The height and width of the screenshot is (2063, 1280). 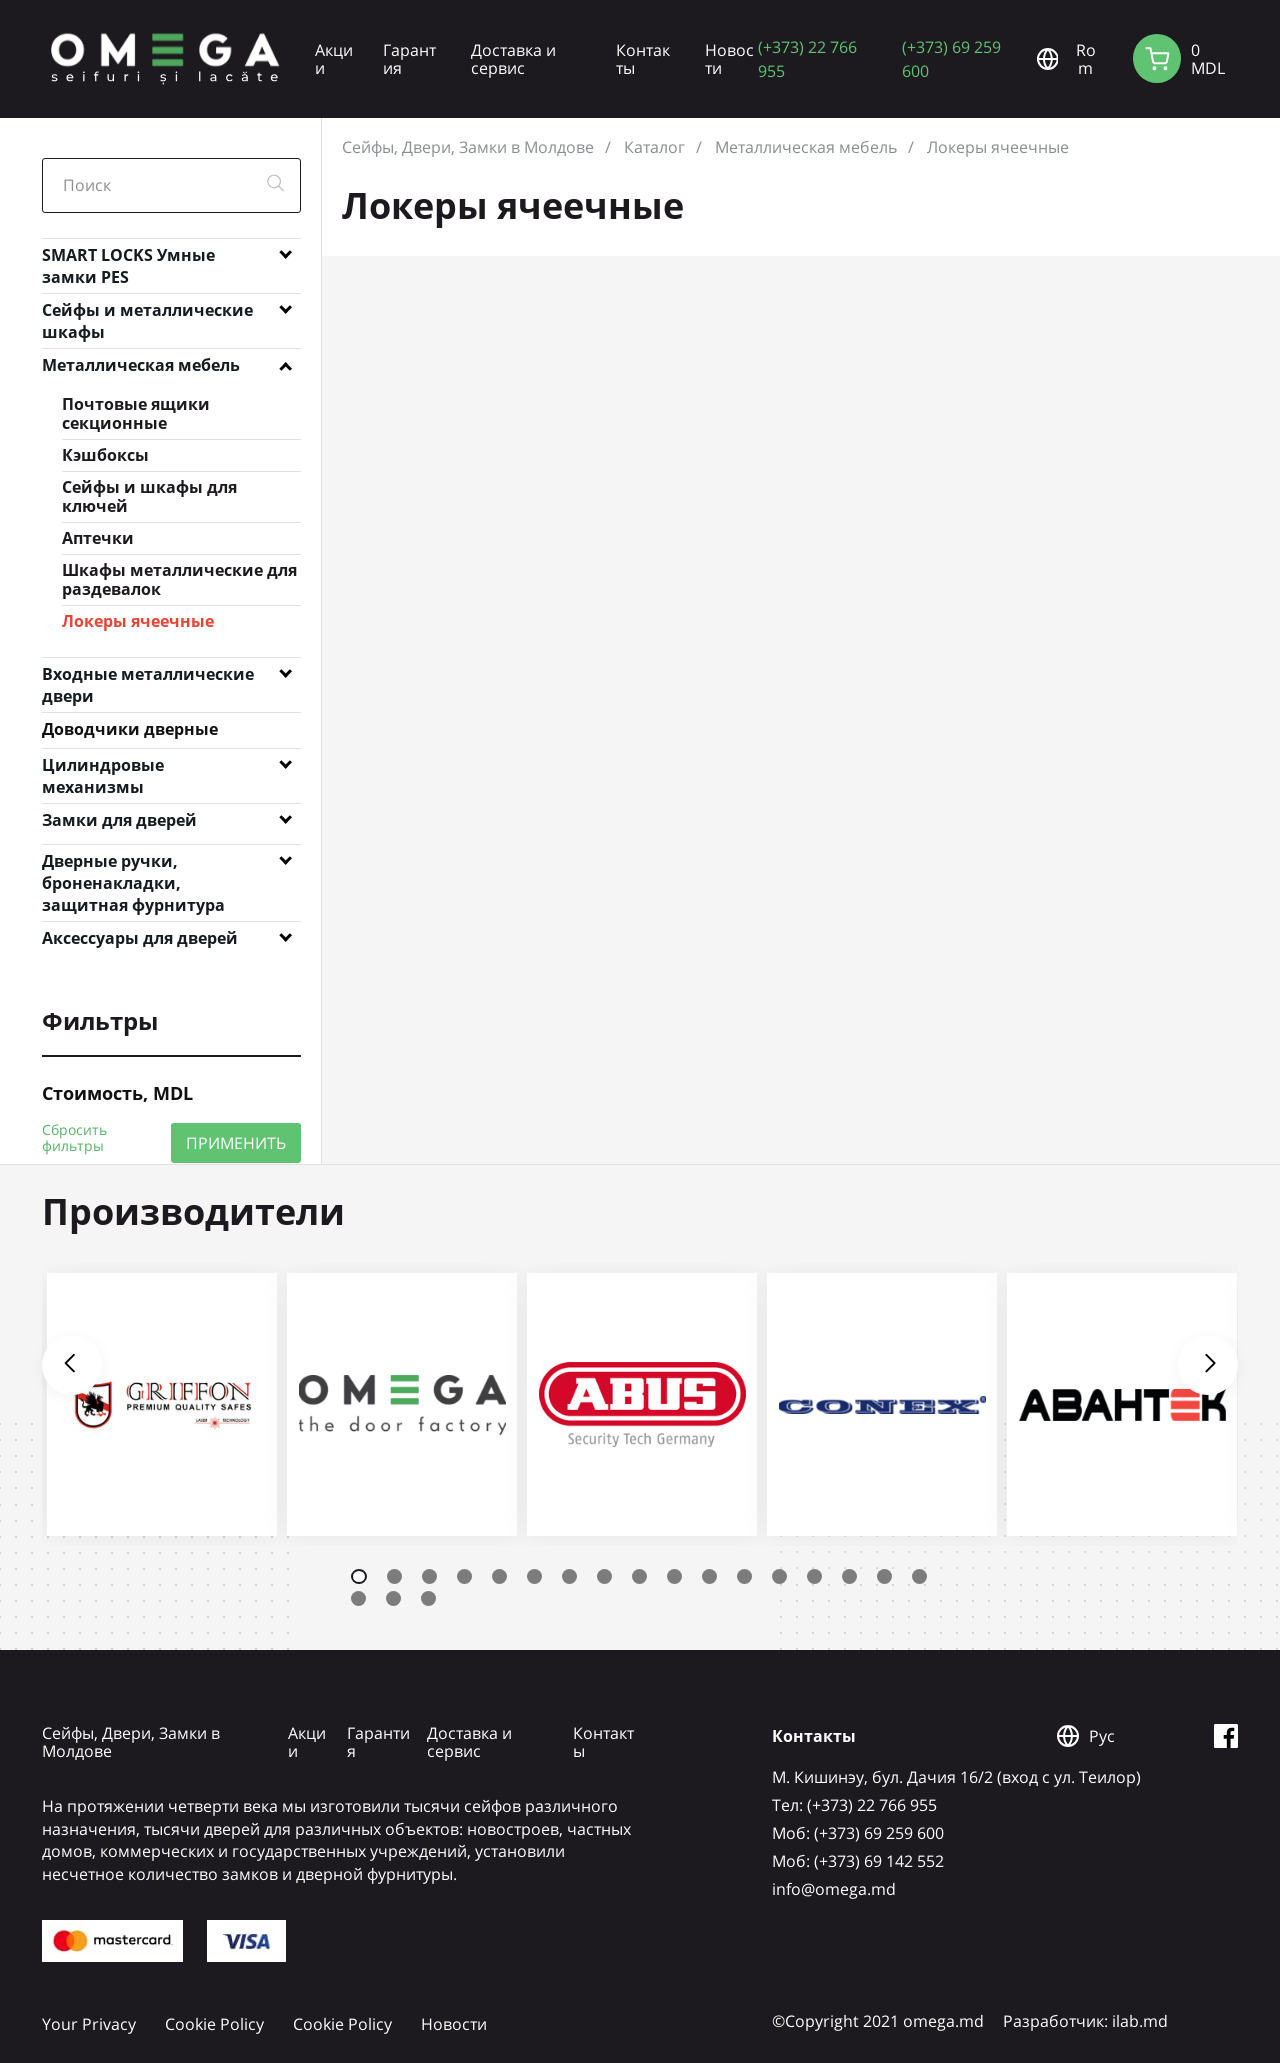 I want to click on 3 [tab], so click(x=429, y=1576).